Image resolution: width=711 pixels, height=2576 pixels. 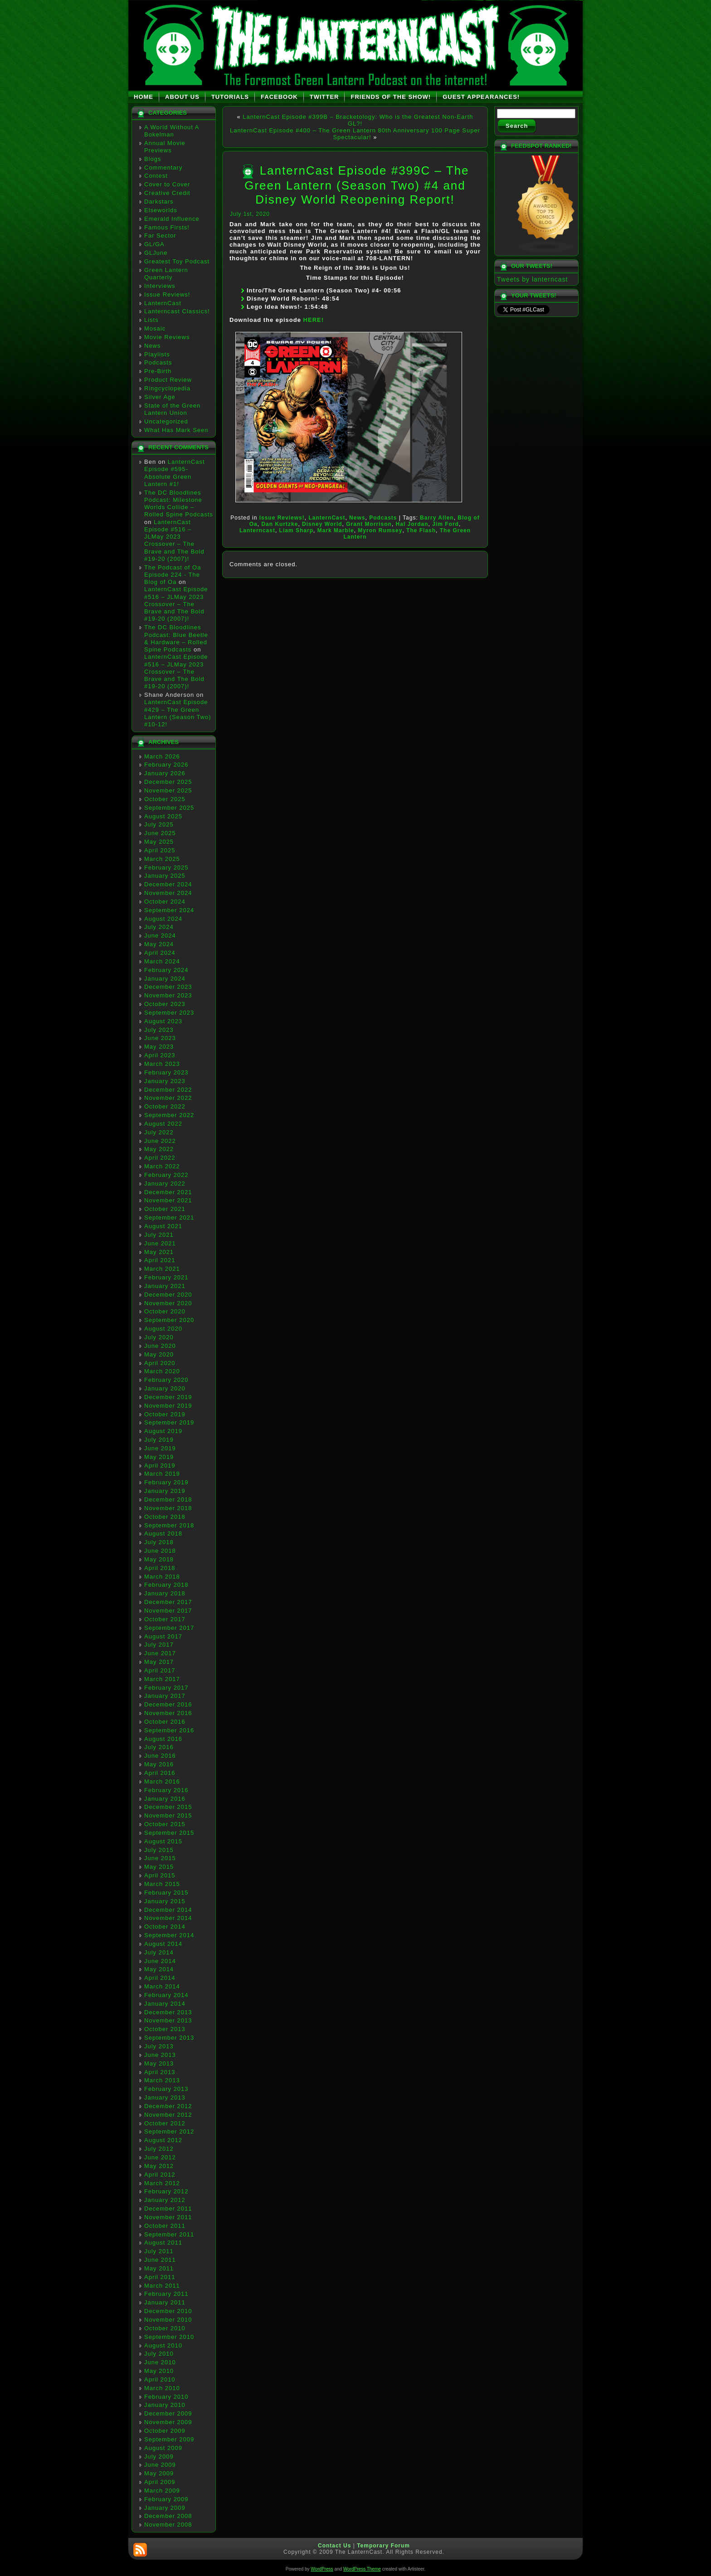 I want to click on October 2021, so click(x=164, y=1208).